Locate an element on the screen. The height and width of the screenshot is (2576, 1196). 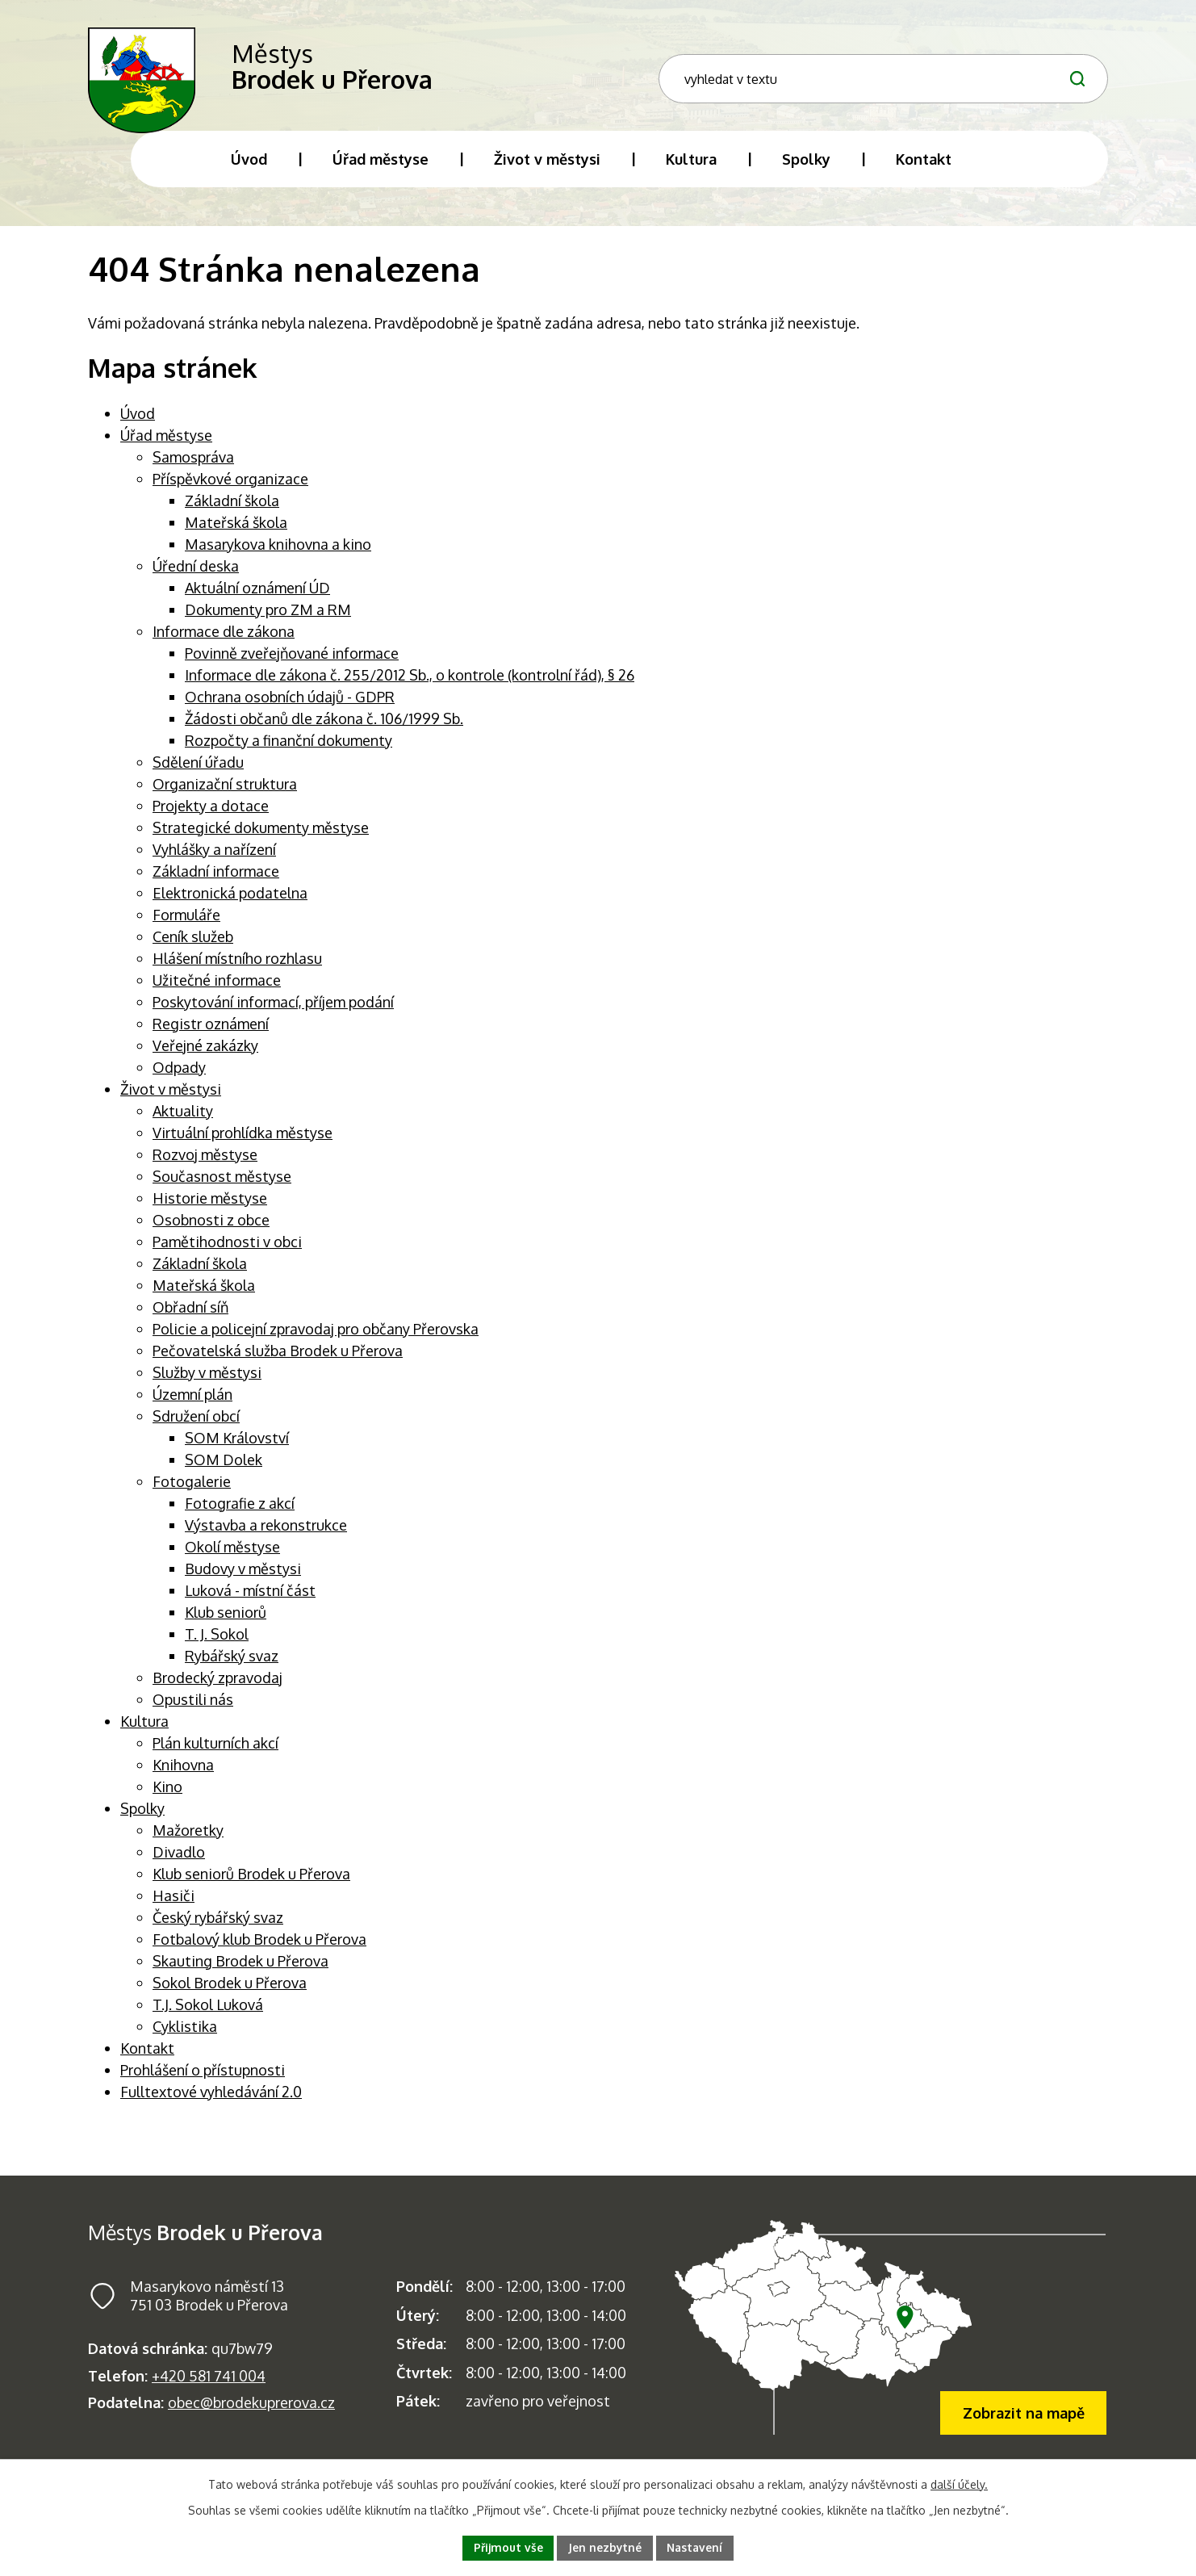
Registr oznámení is located at coordinates (211, 1032).